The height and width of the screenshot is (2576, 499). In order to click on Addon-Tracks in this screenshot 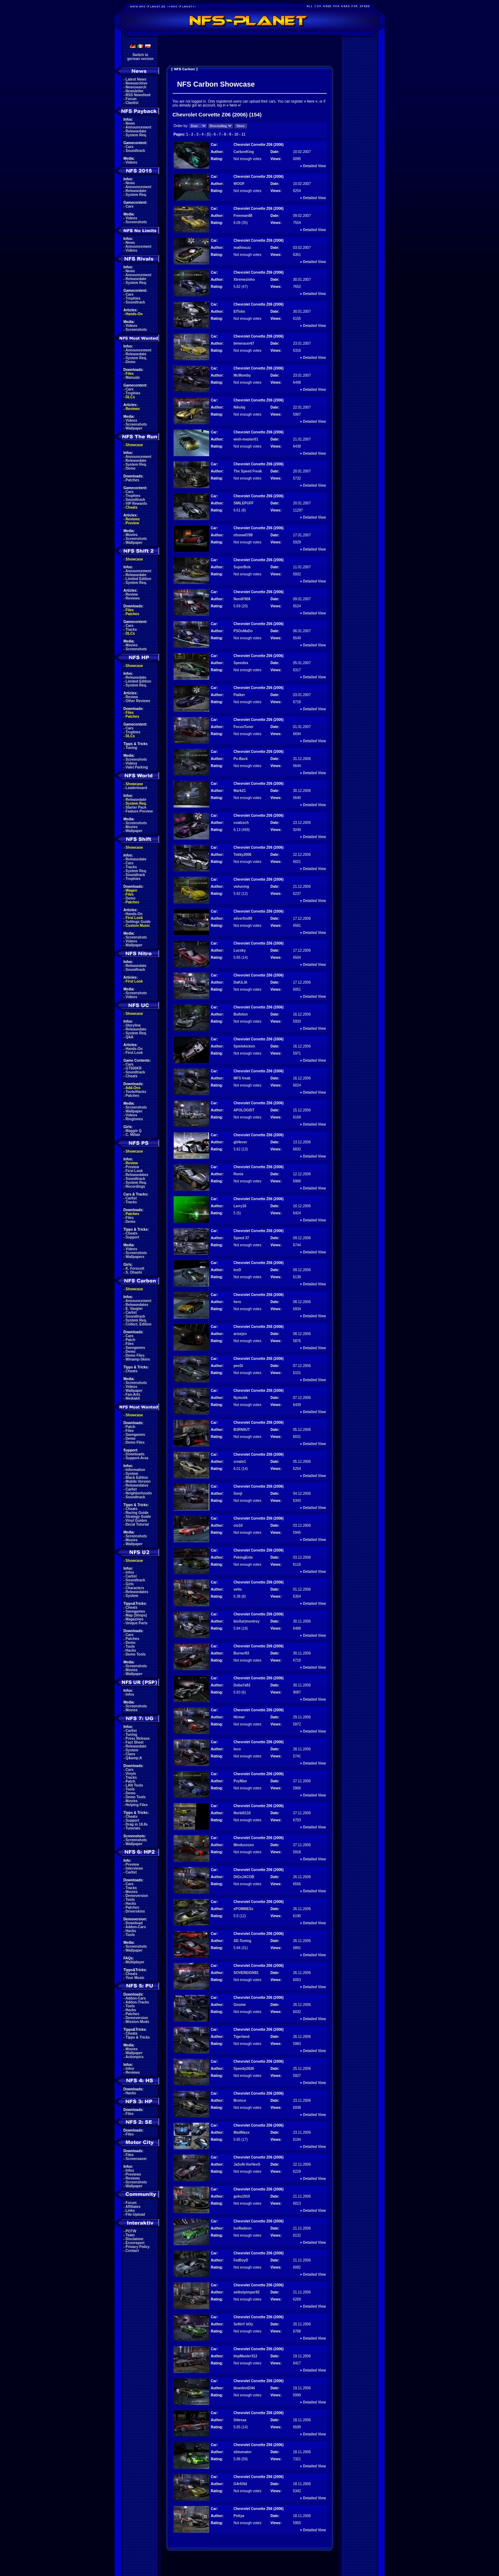, I will do `click(137, 2002)`.